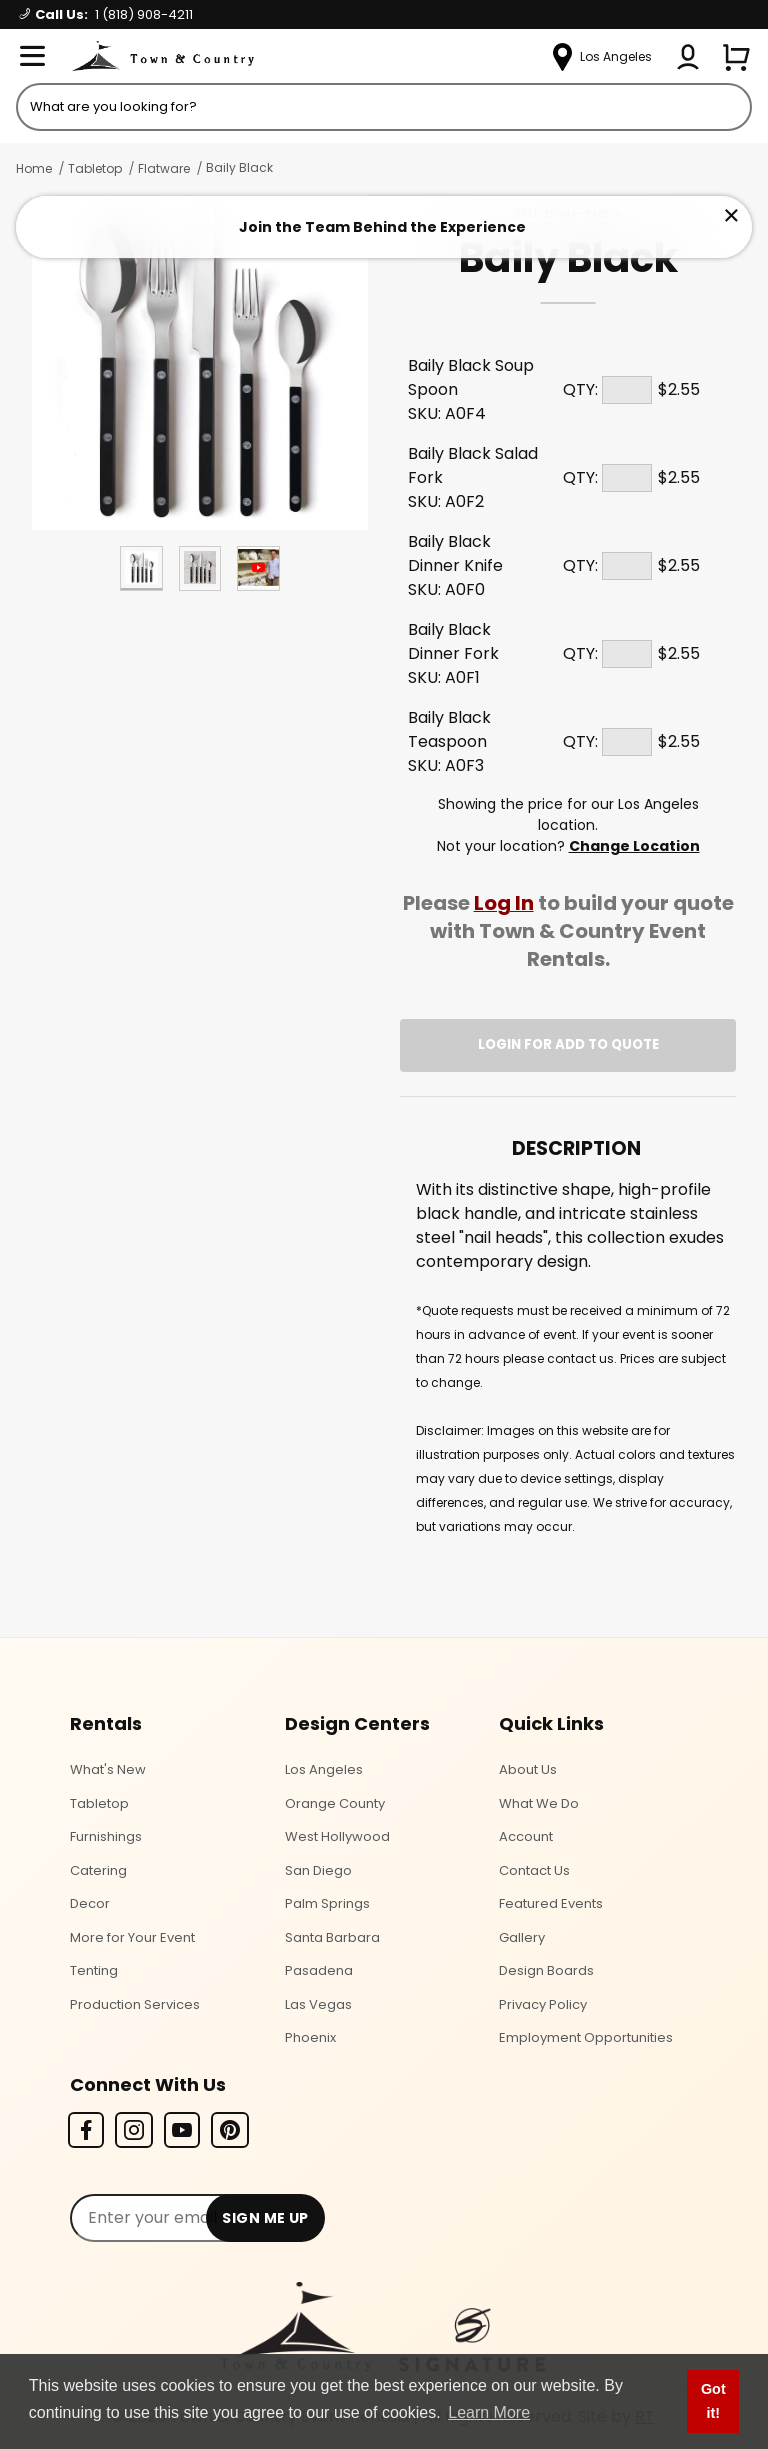 The height and width of the screenshot is (2449, 768). Describe the element at coordinates (337, 1836) in the screenshot. I see `West Hollywood` at that location.